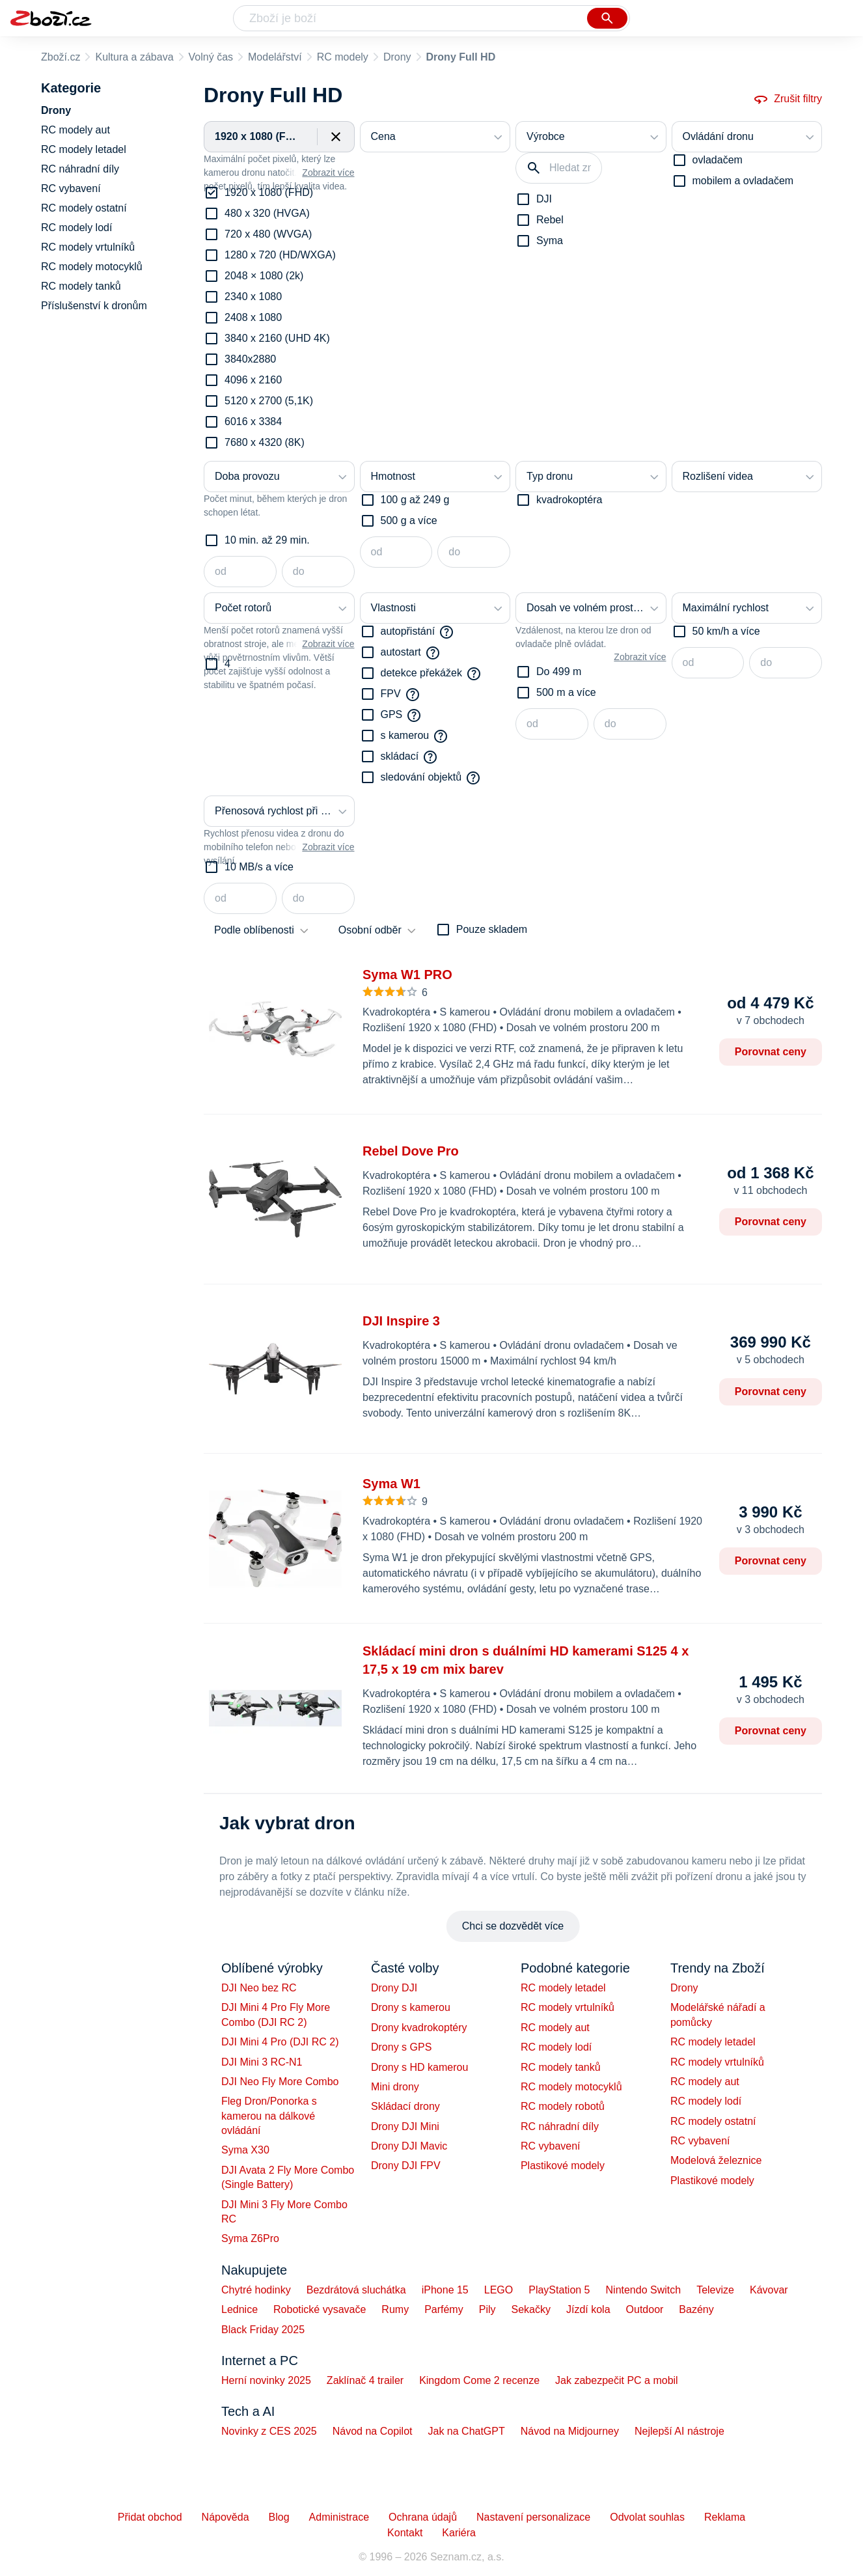 The width and height of the screenshot is (863, 2576). Describe the element at coordinates (491, 929) in the screenshot. I see `Pouze skladem` at that location.